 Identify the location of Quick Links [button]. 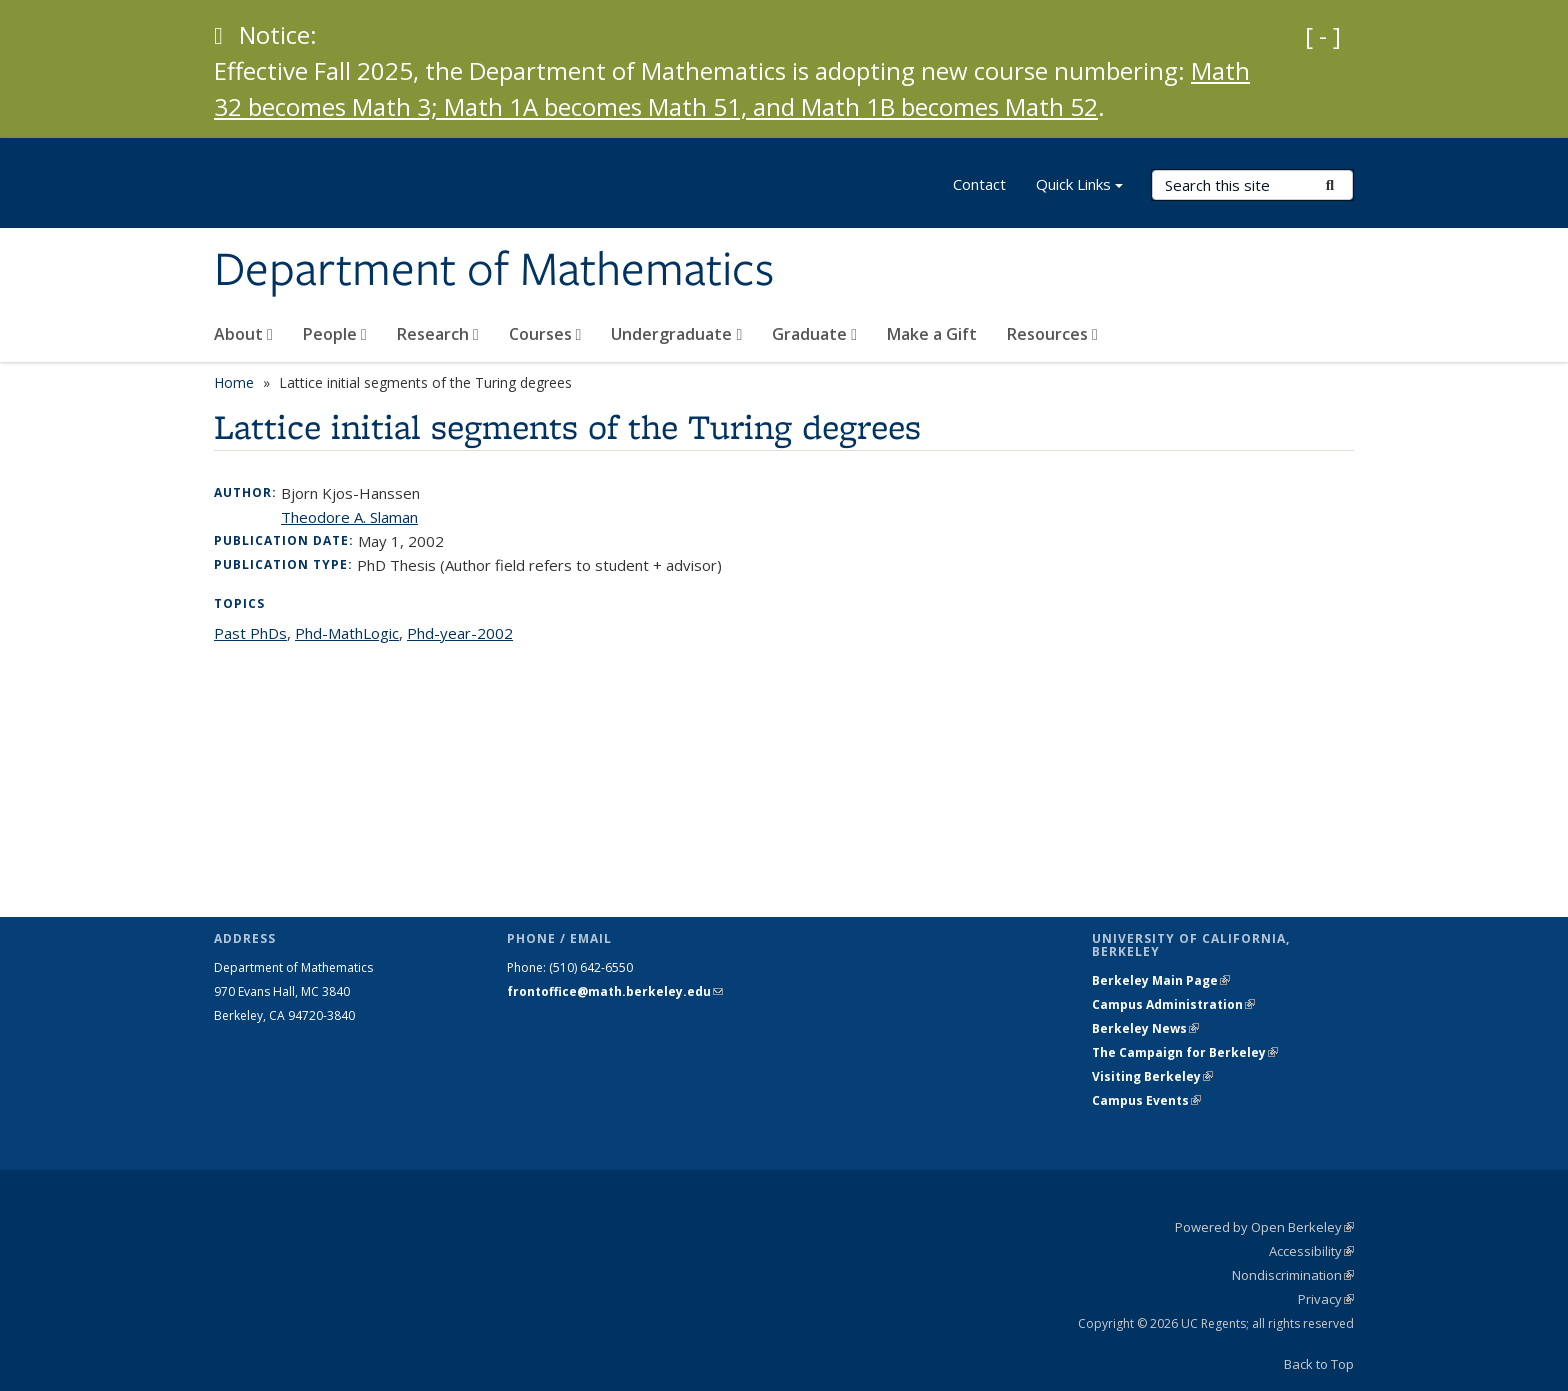
(1079, 186).